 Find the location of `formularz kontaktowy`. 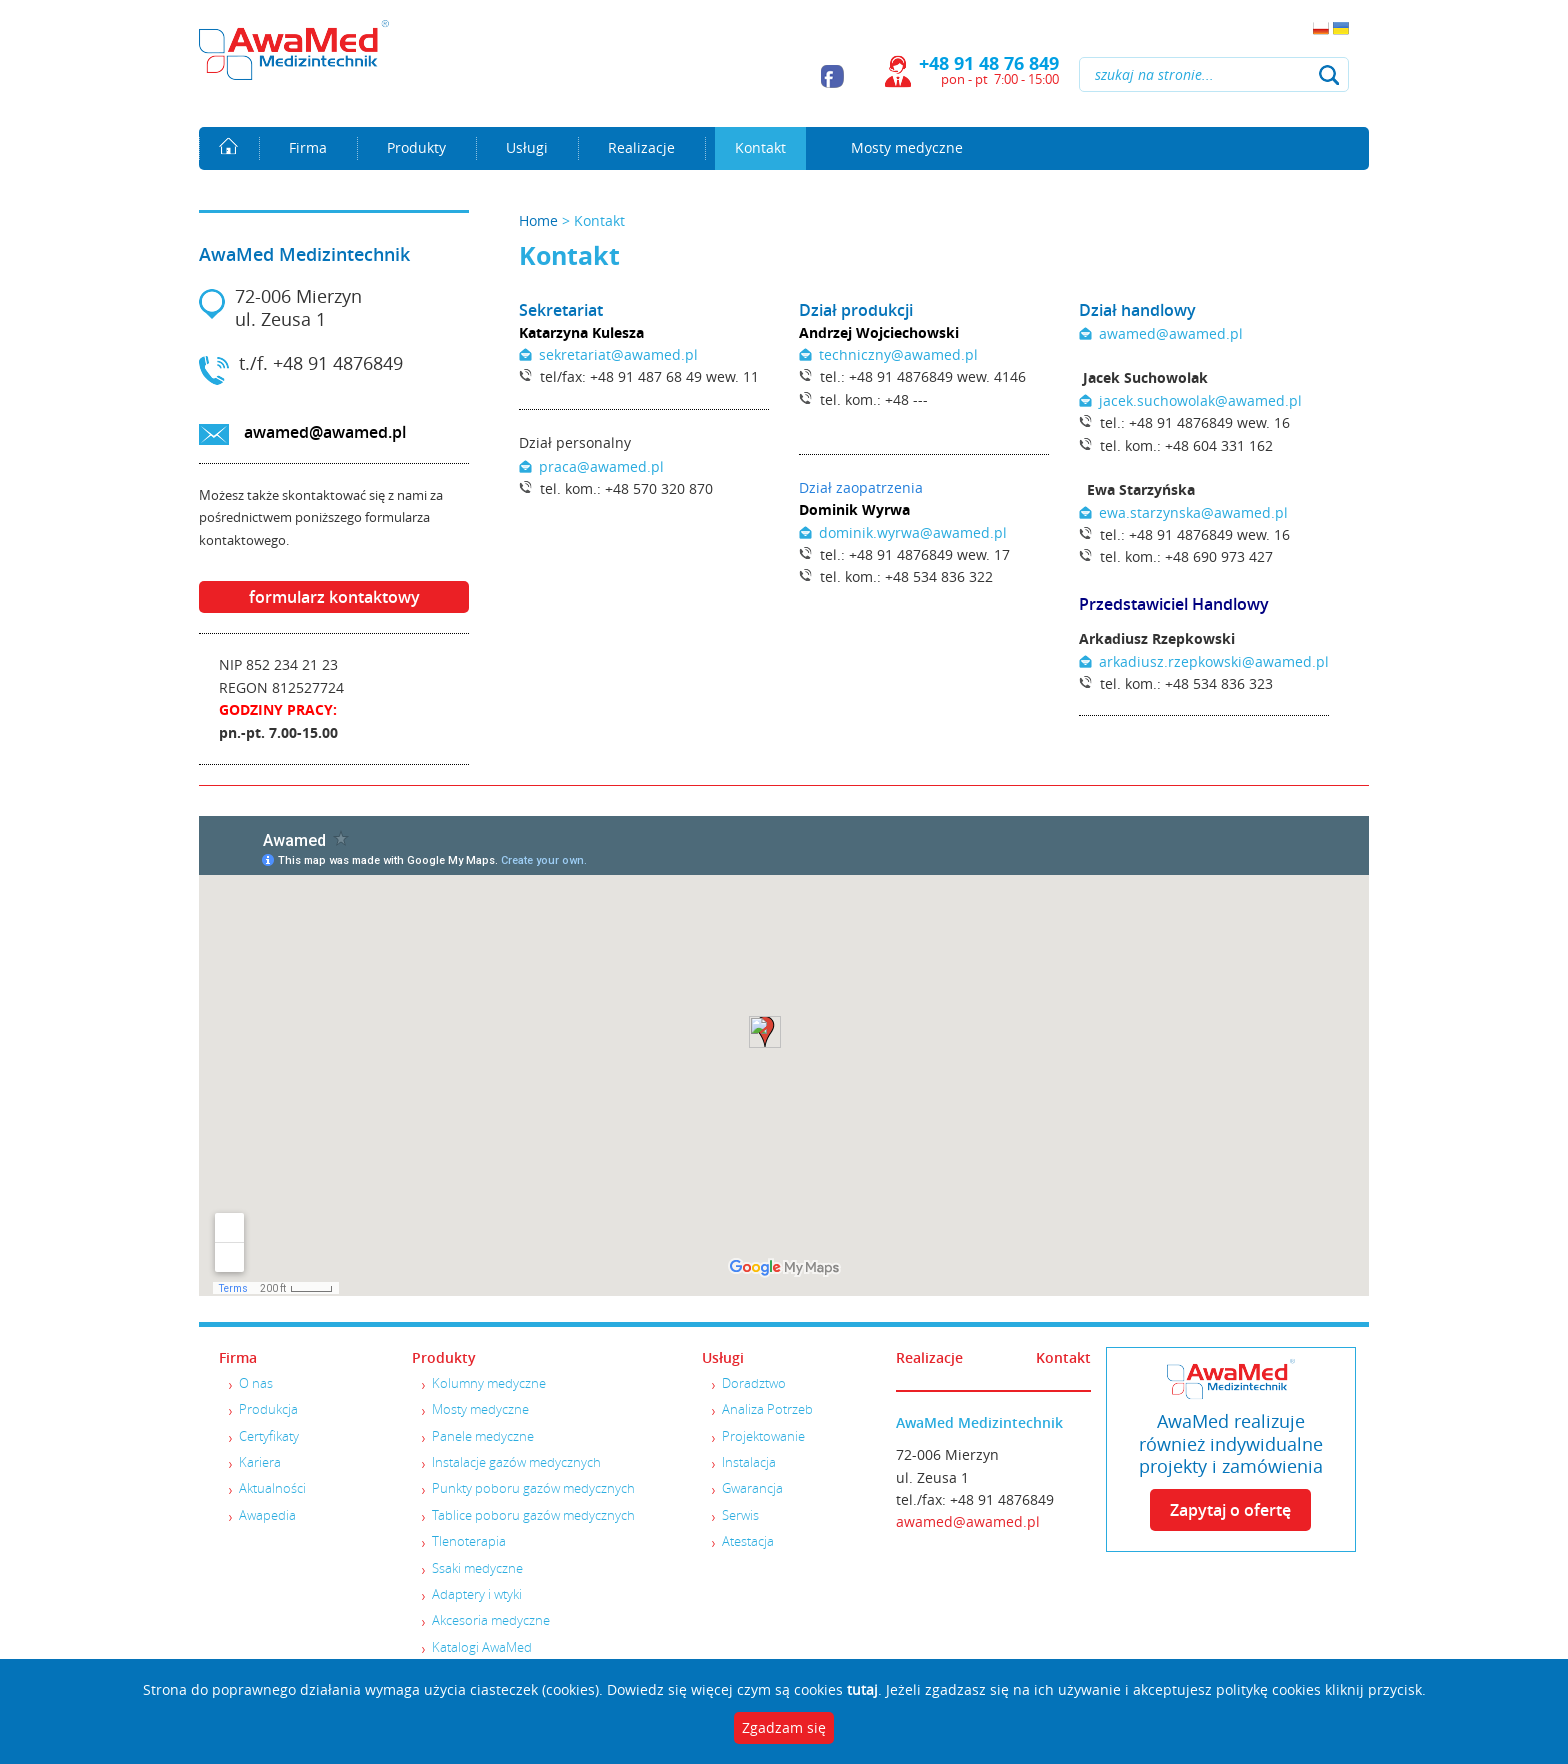

formularz kontaktowy is located at coordinates (334, 597).